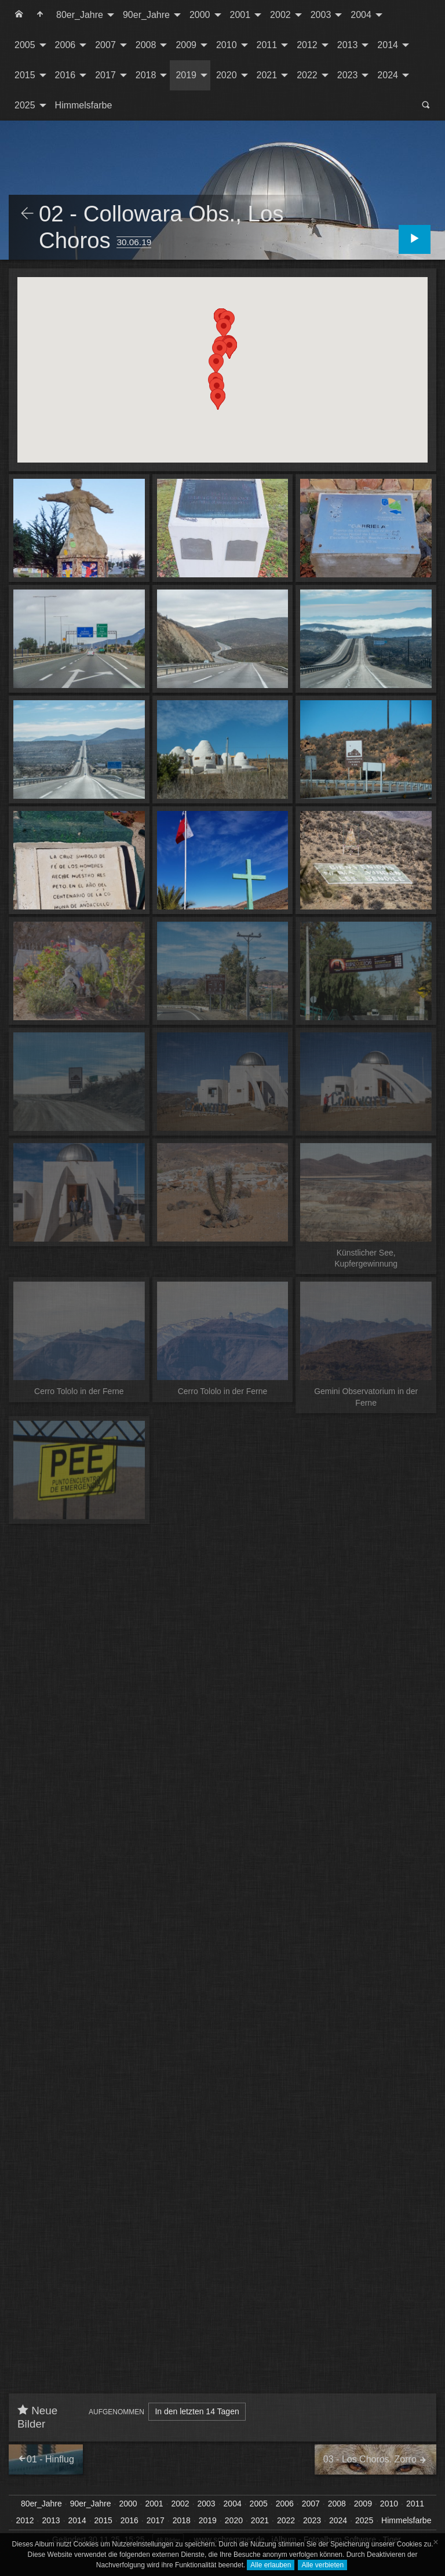 This screenshot has width=445, height=2576. Describe the element at coordinates (347, 45) in the screenshot. I see `2013` at that location.